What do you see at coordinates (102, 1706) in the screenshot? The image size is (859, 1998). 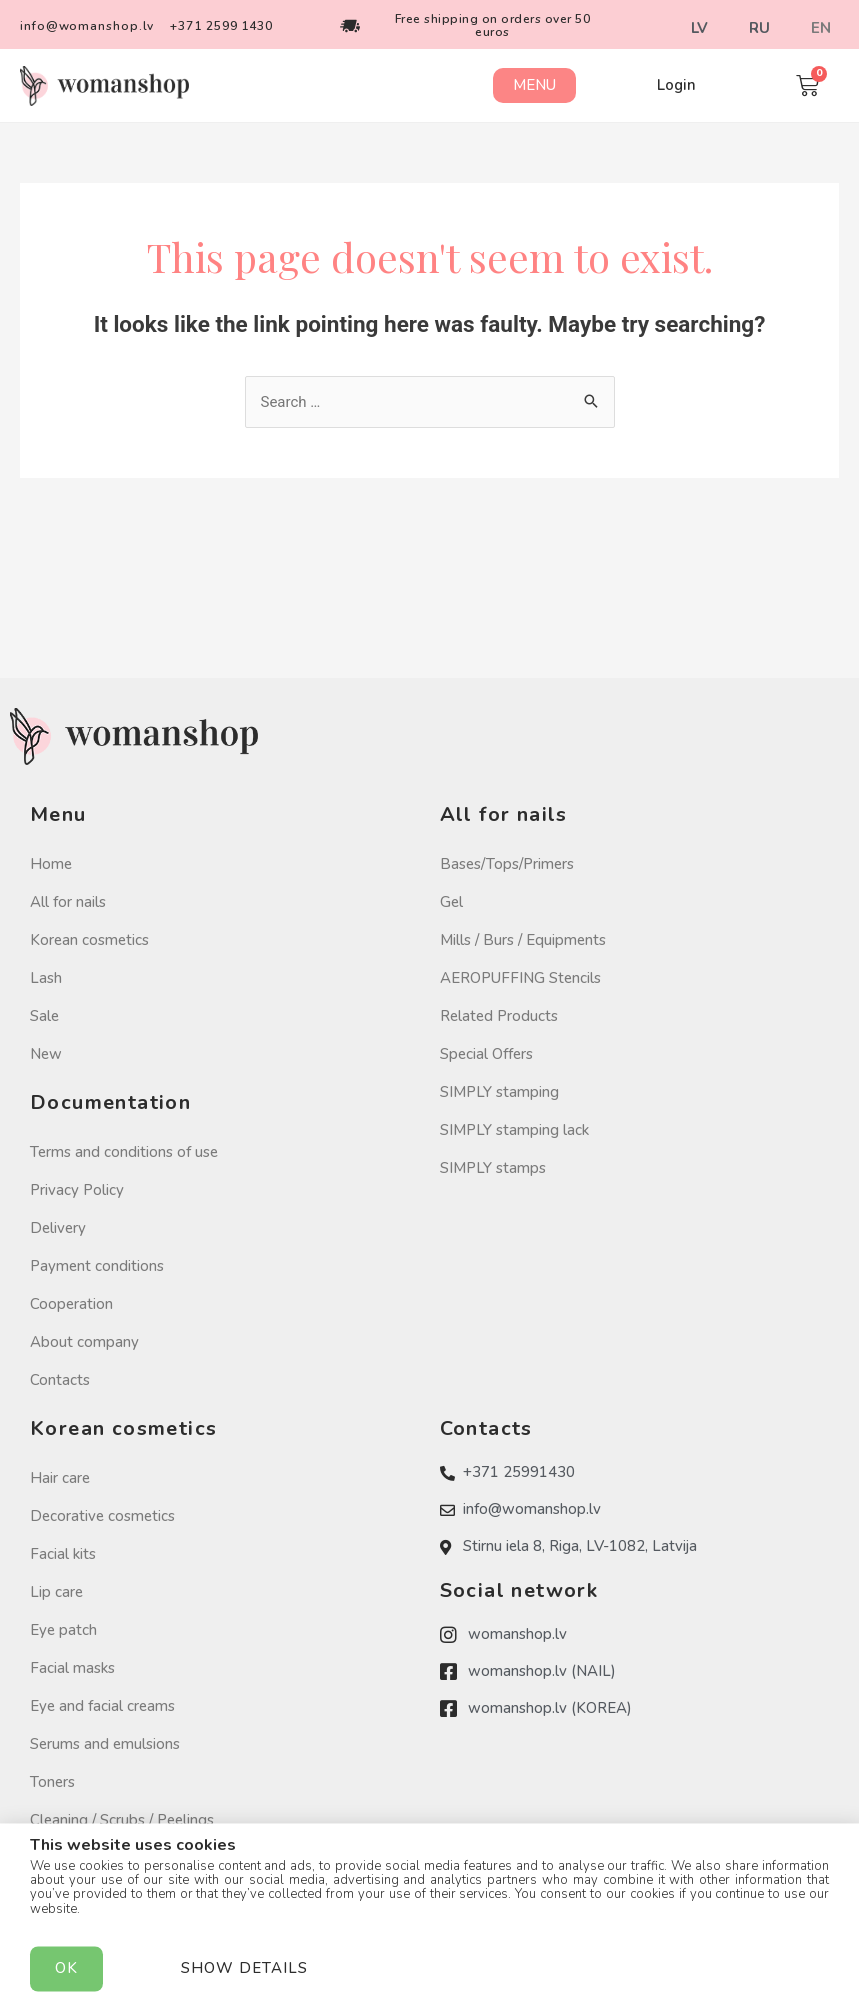 I see `Eye and facial creams` at bounding box center [102, 1706].